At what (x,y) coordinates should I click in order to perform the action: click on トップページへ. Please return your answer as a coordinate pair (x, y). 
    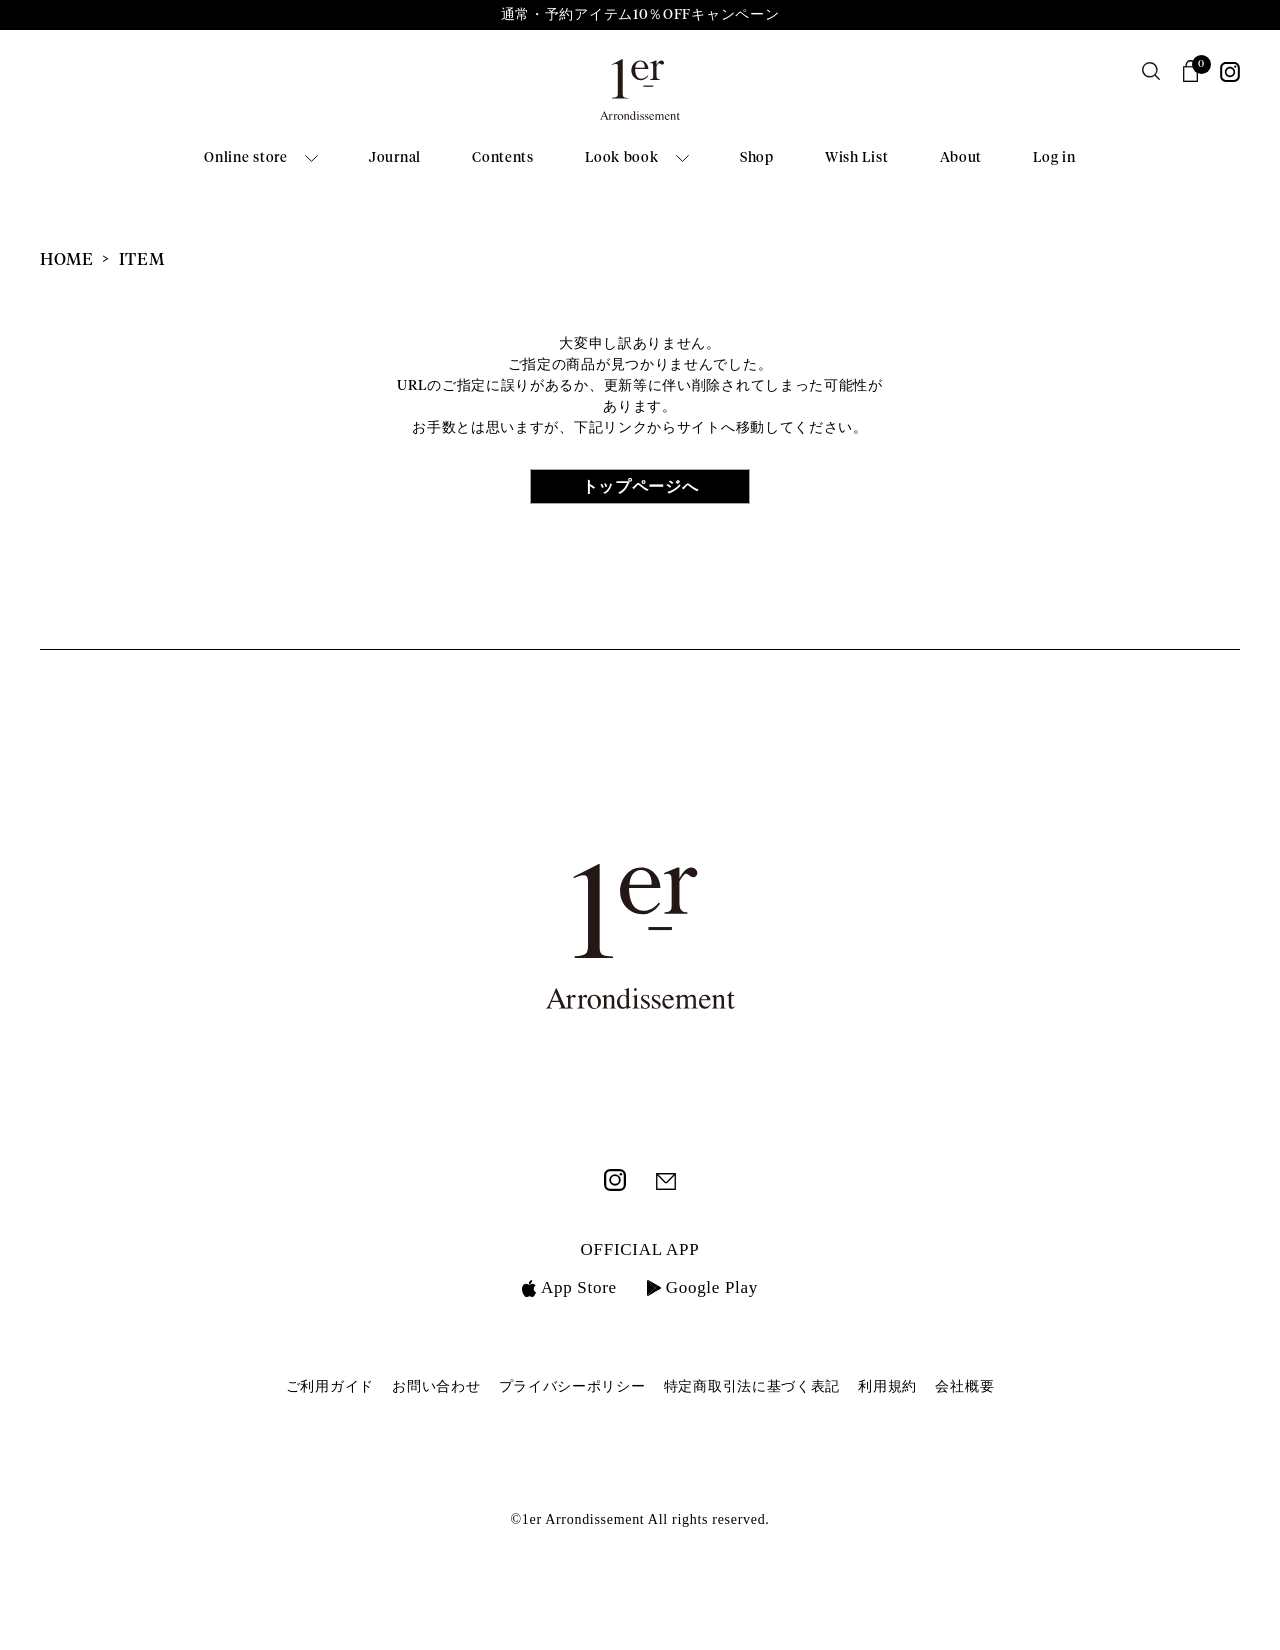
    Looking at the image, I should click on (640, 487).